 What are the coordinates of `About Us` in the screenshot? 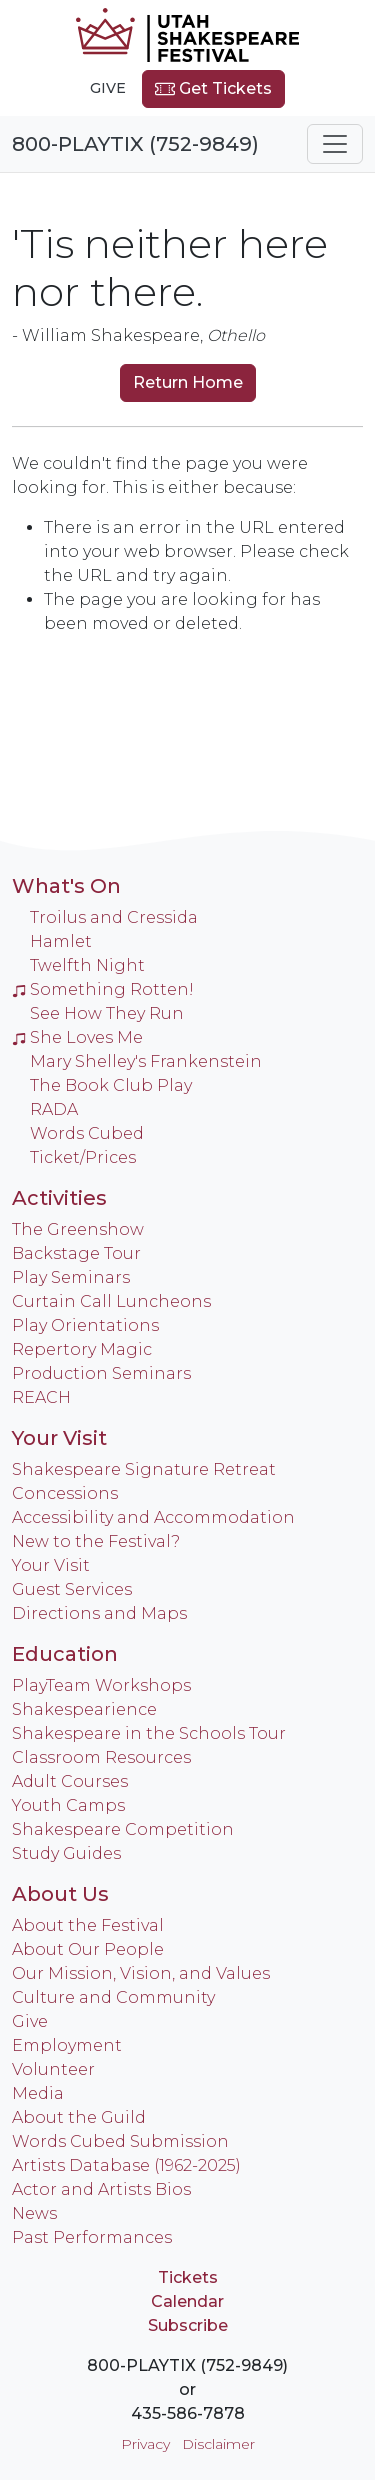 It's located at (60, 1894).